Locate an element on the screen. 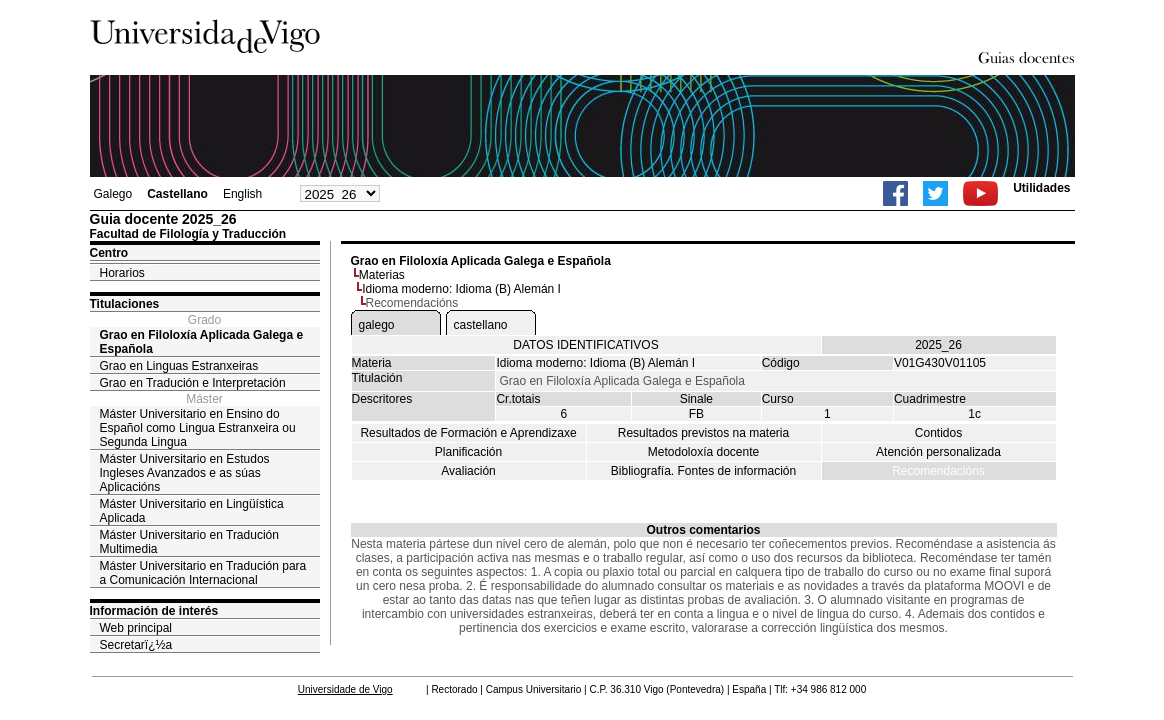 The height and width of the screenshot is (720, 1164). Grao en Filoloxía Aplicada Galega e Española is located at coordinates (202, 342).